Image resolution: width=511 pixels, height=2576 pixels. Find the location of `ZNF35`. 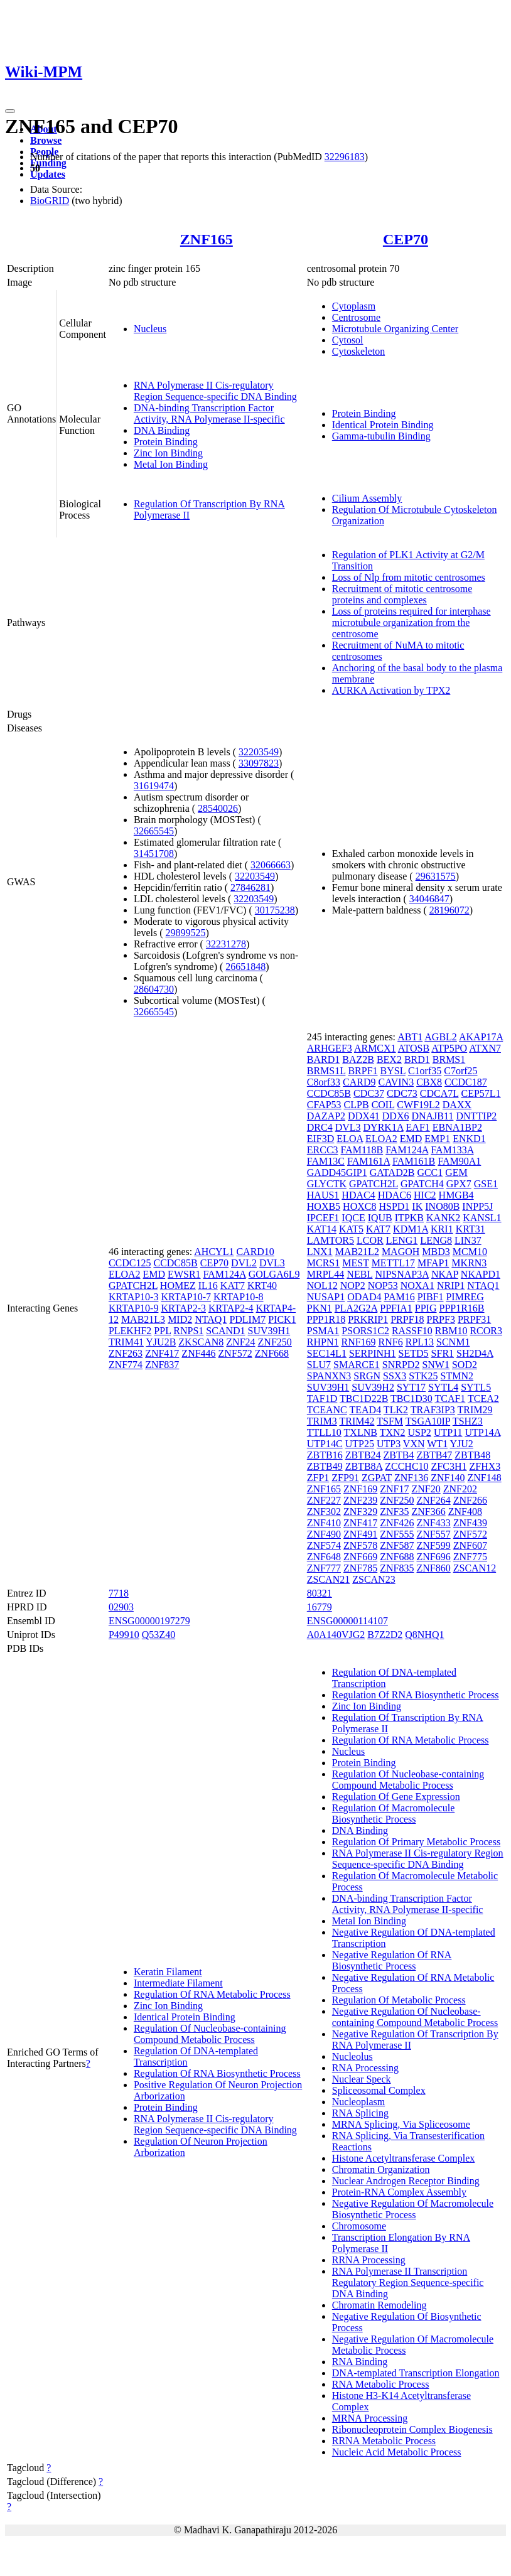

ZNF35 is located at coordinates (394, 1511).